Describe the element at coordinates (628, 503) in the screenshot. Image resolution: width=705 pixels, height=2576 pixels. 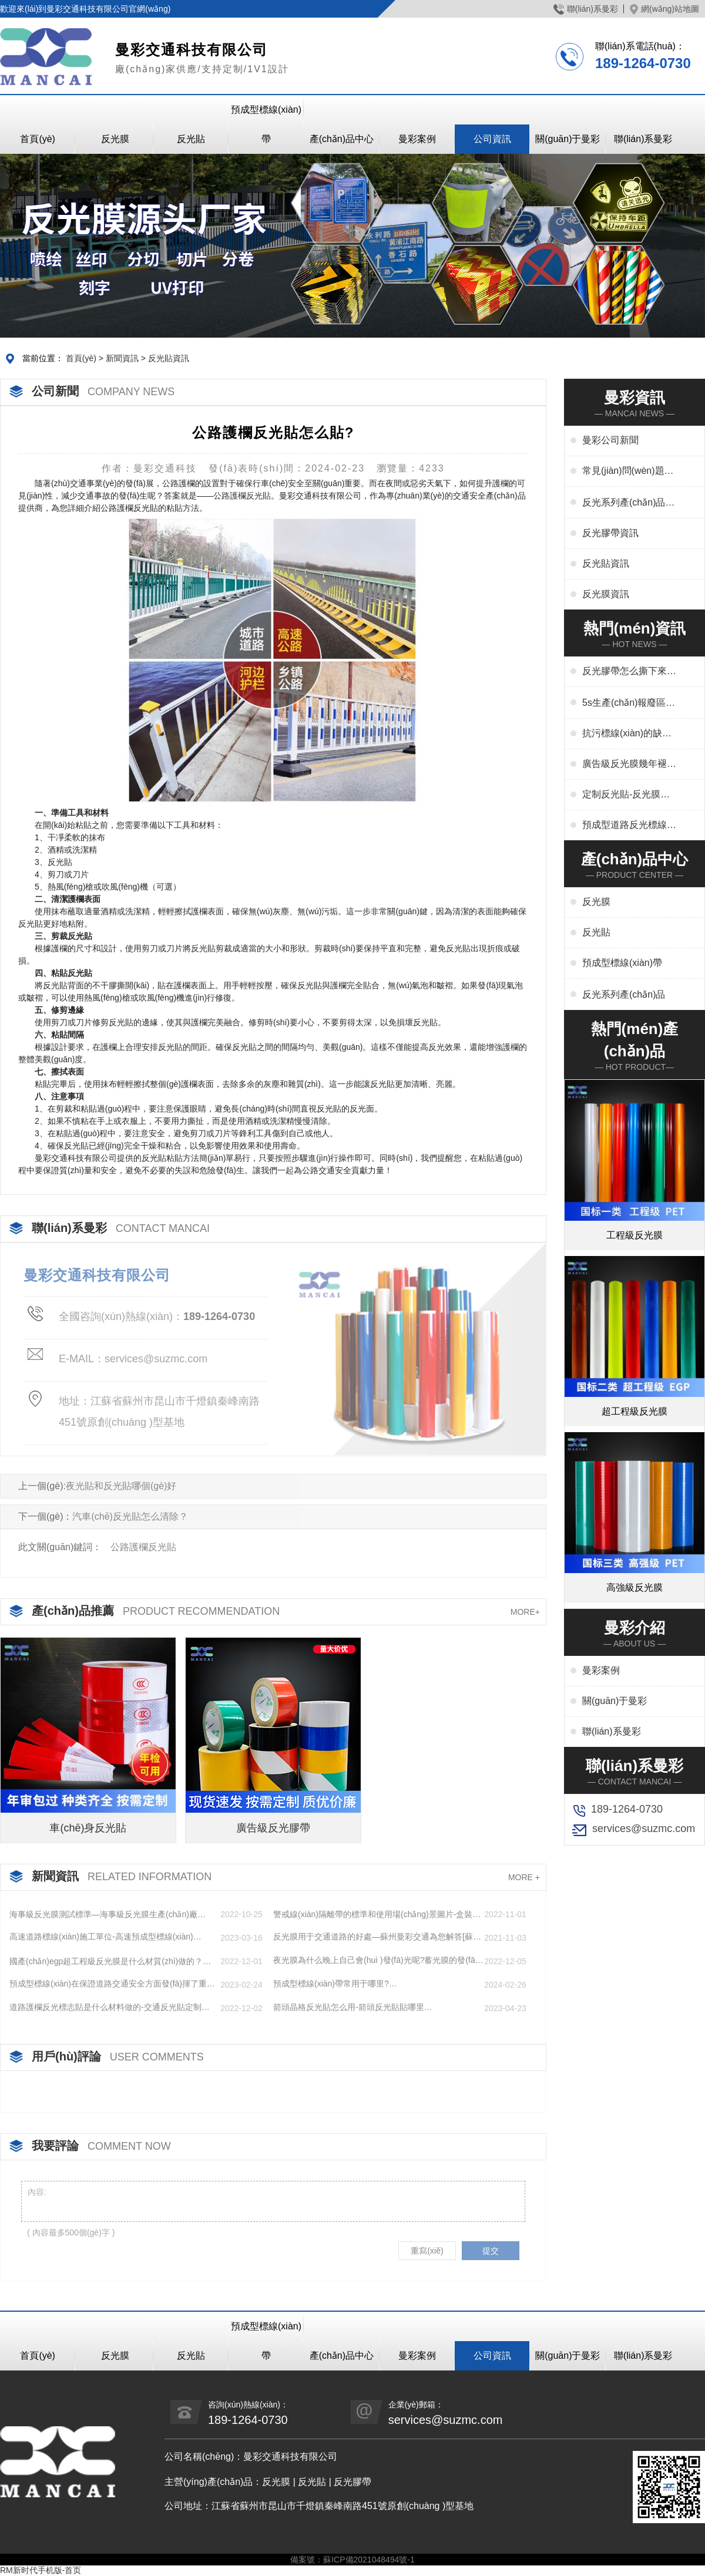
I see `反光系列產(chǎn)品資訊` at that location.